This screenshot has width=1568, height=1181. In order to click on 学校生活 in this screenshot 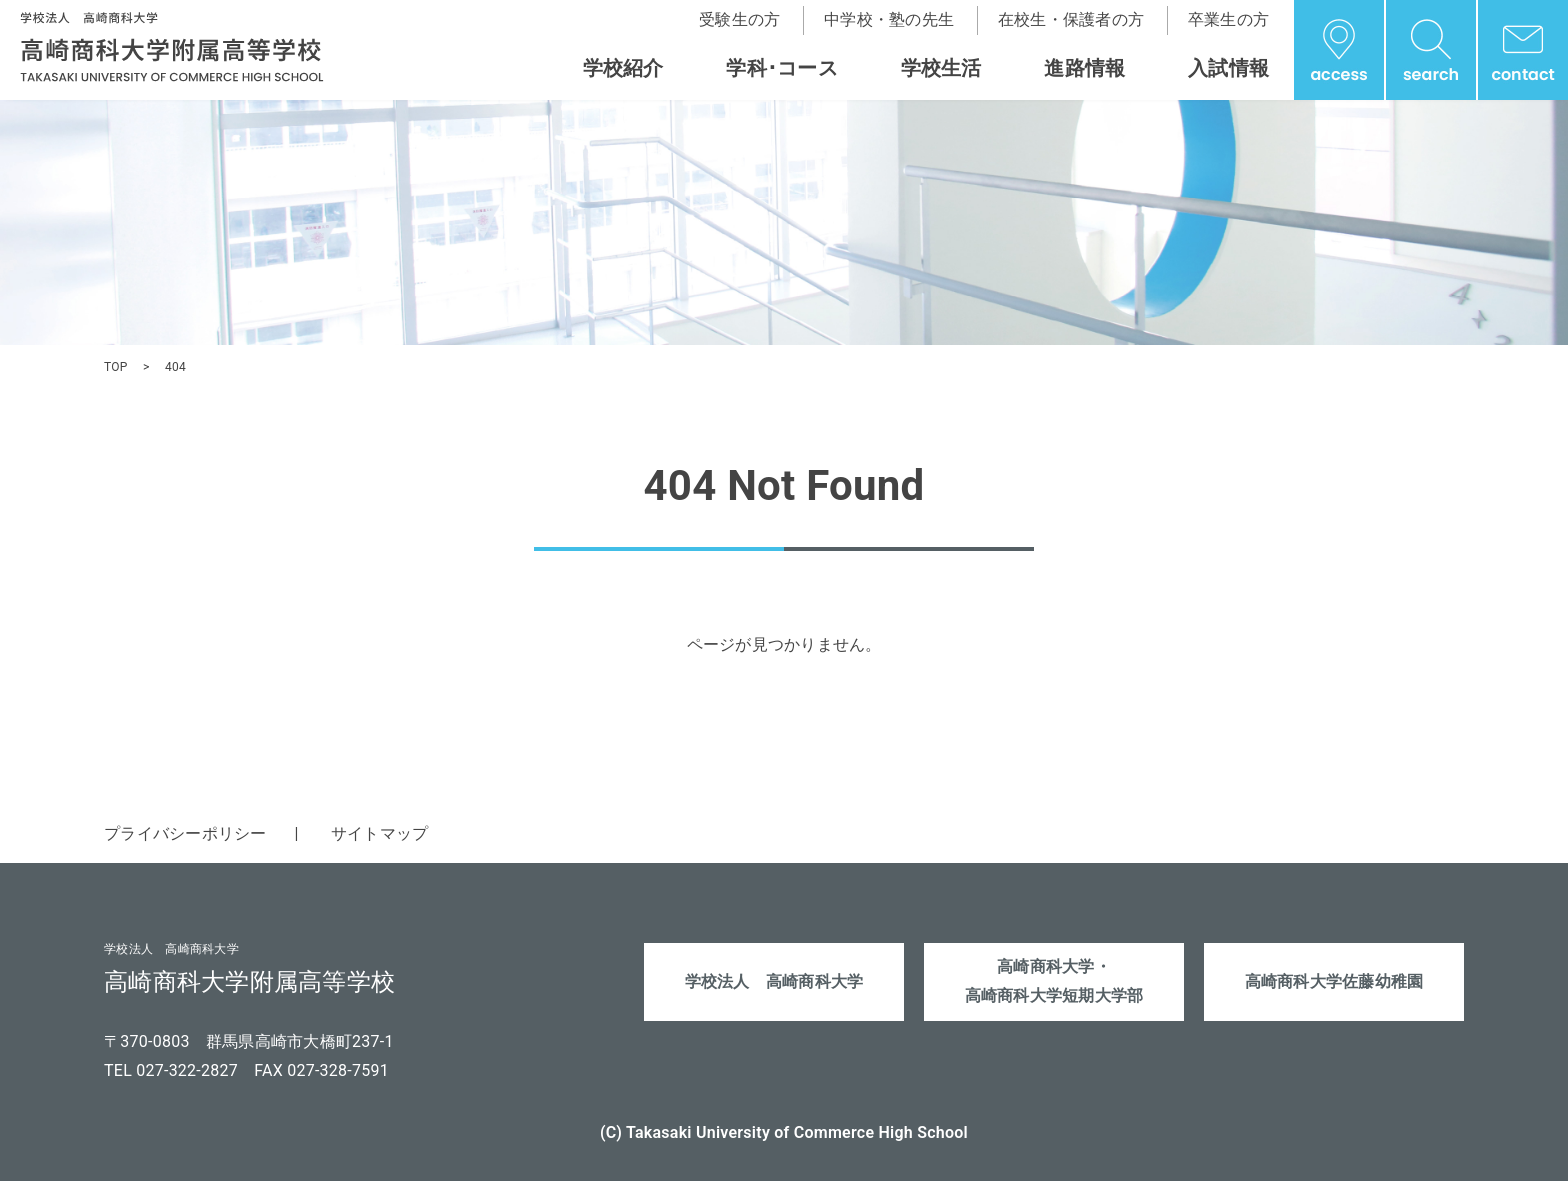, I will do `click(941, 68)`.